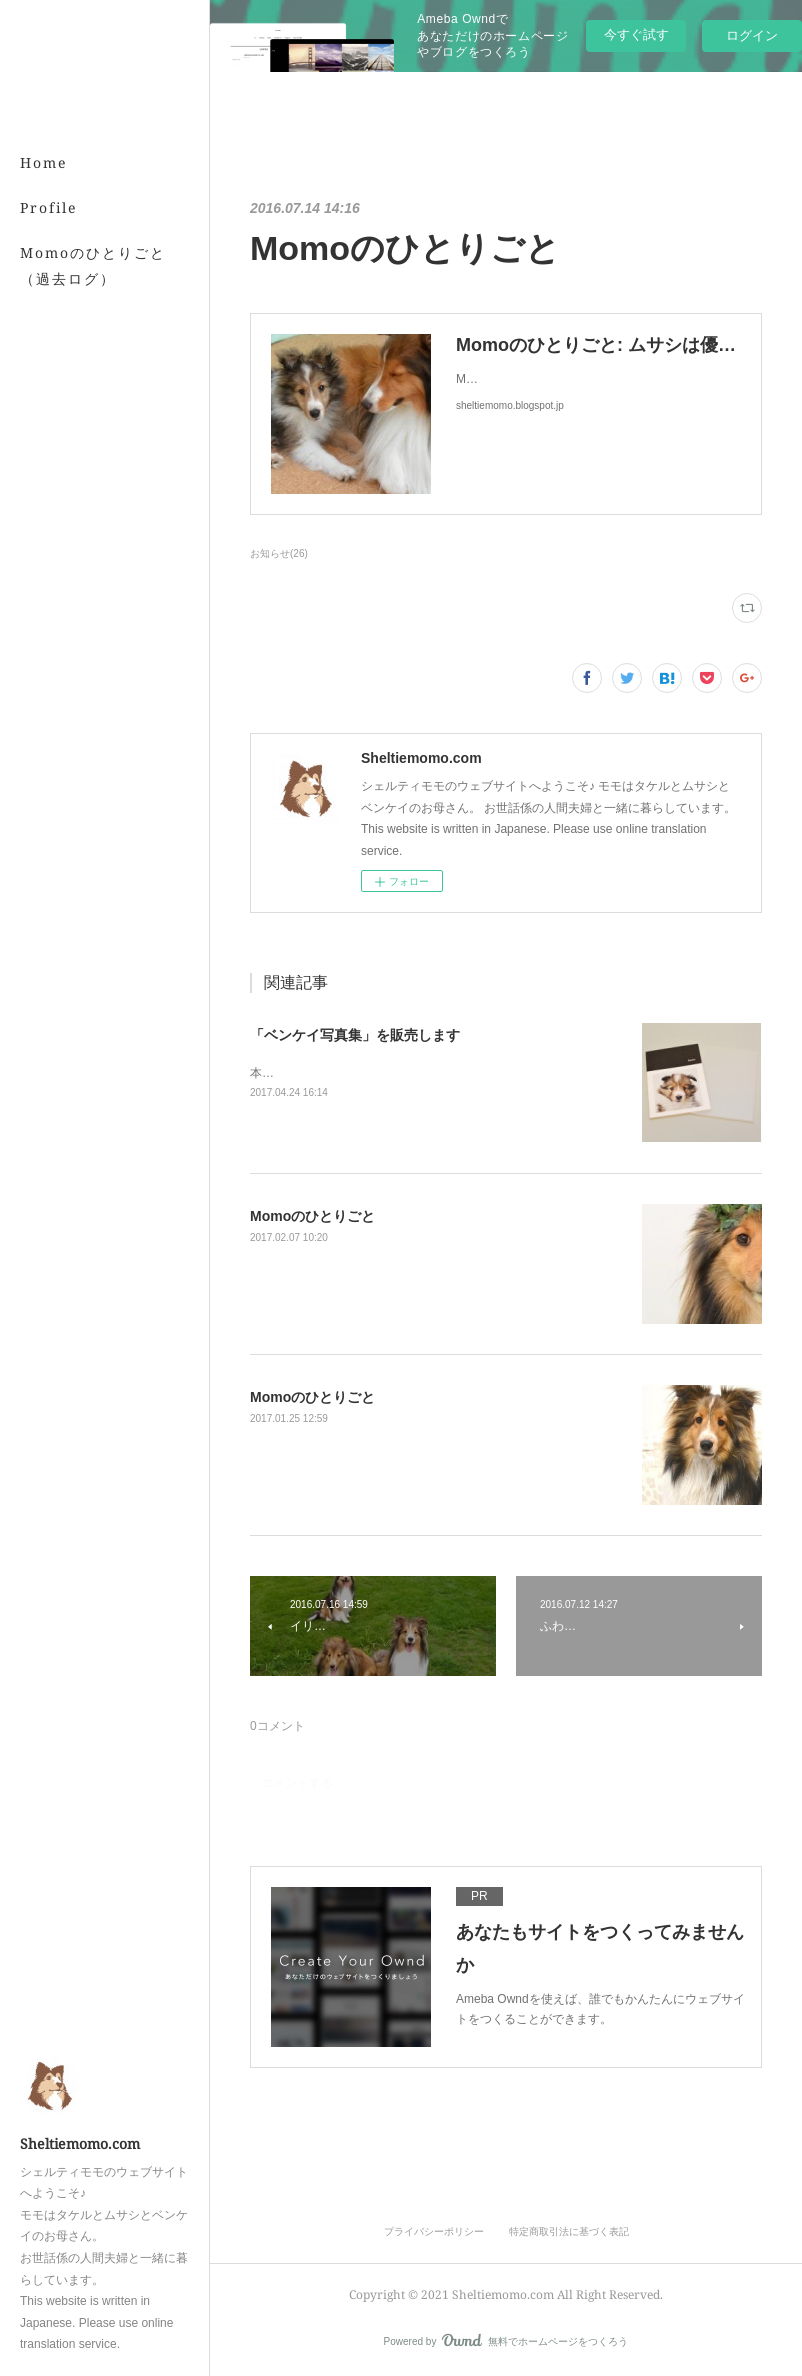  What do you see at coordinates (49, 207) in the screenshot?
I see `Profile` at bounding box center [49, 207].